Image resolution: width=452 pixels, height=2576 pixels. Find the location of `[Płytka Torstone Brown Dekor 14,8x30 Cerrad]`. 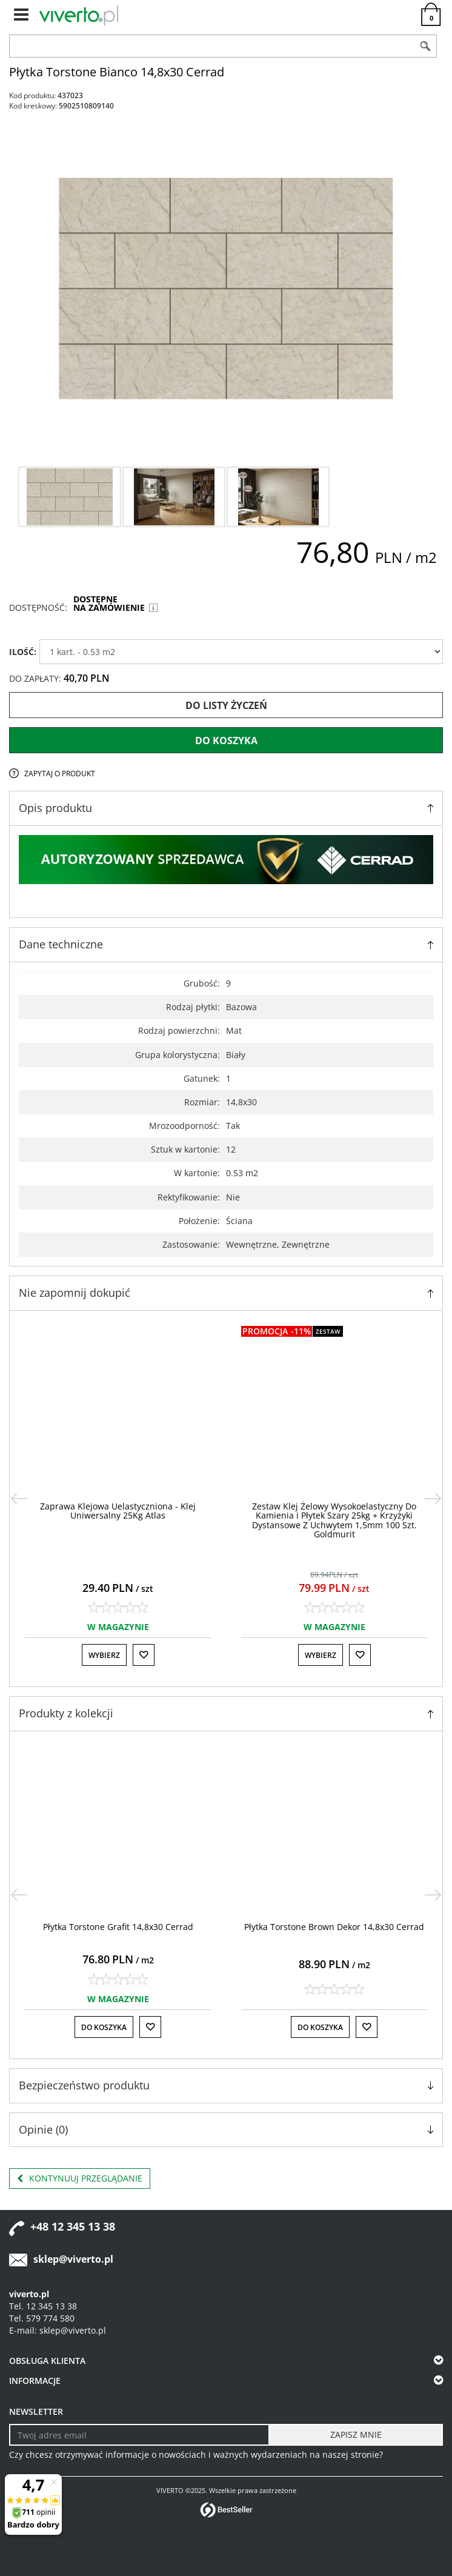

[Płytka Torstone Brown Dekor 14,8x30 Cerrad] is located at coordinates (334, 1926).